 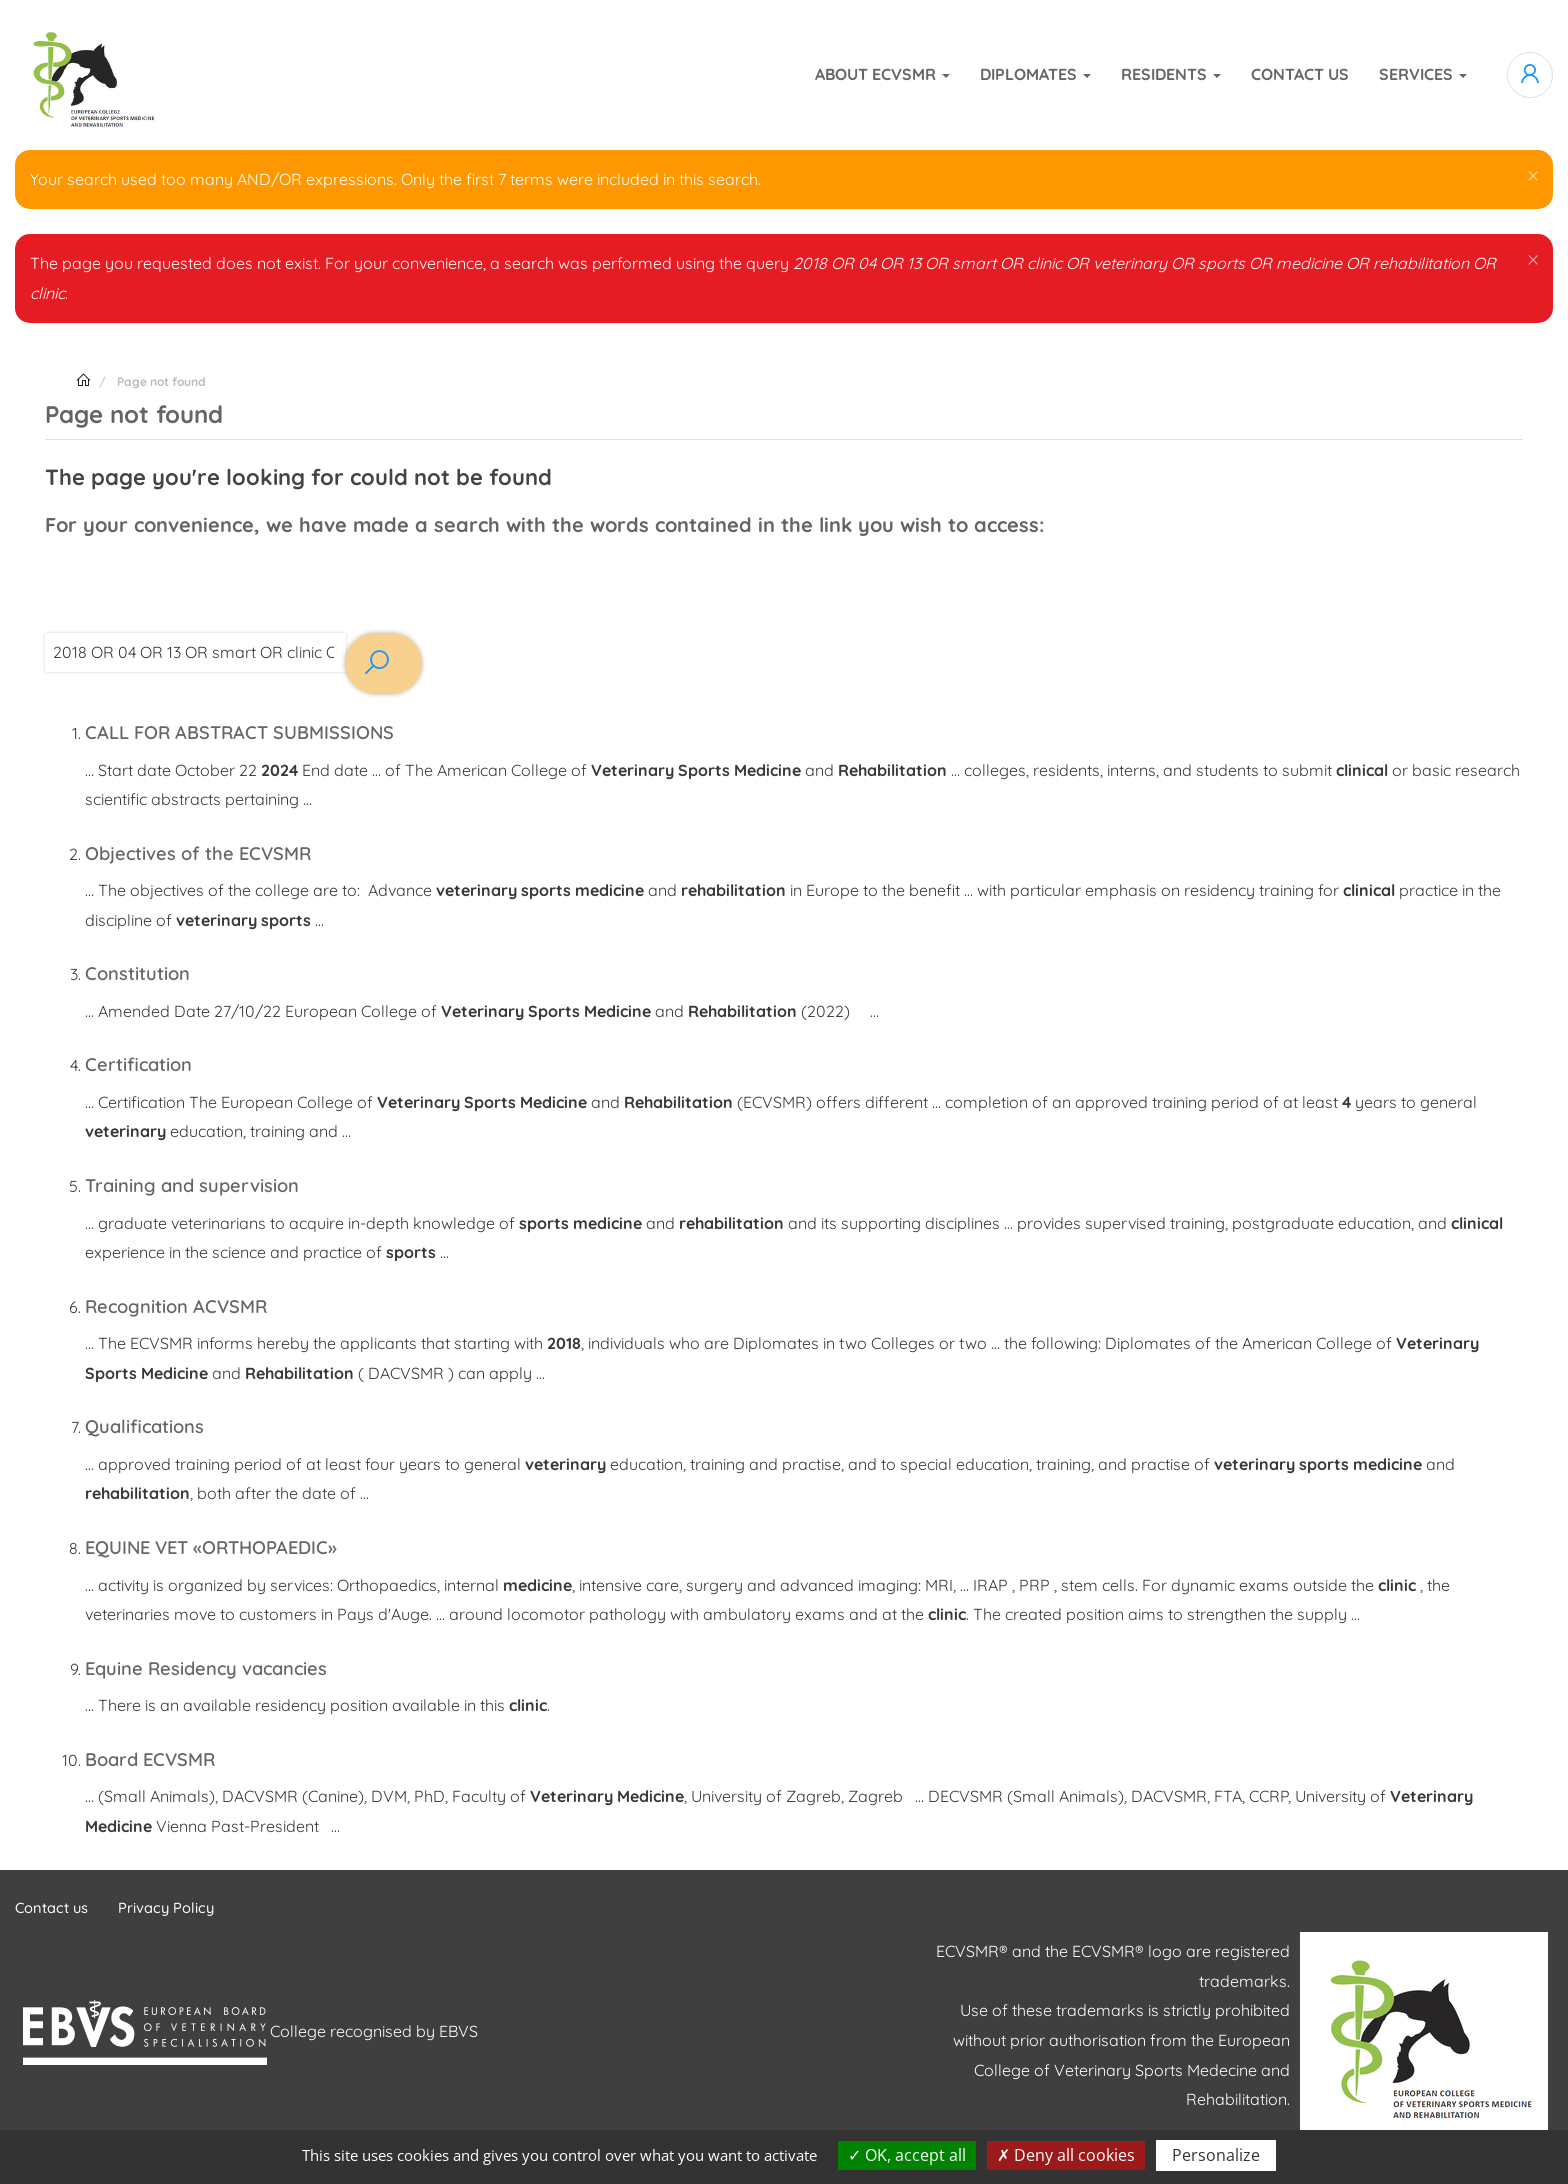 I want to click on About ECVSMR, so click(x=882, y=74).